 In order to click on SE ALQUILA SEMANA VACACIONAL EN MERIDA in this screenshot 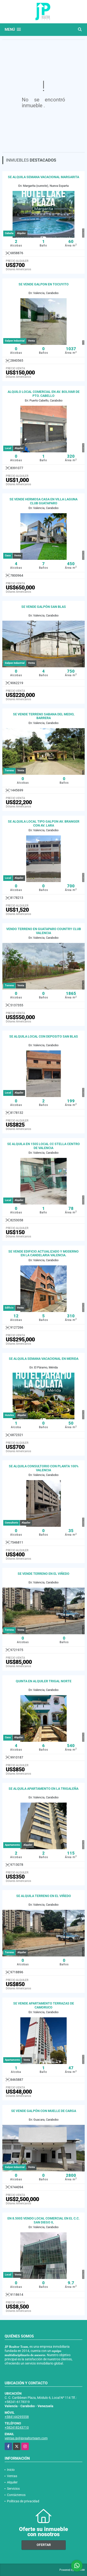, I will do `click(43, 1359)`.